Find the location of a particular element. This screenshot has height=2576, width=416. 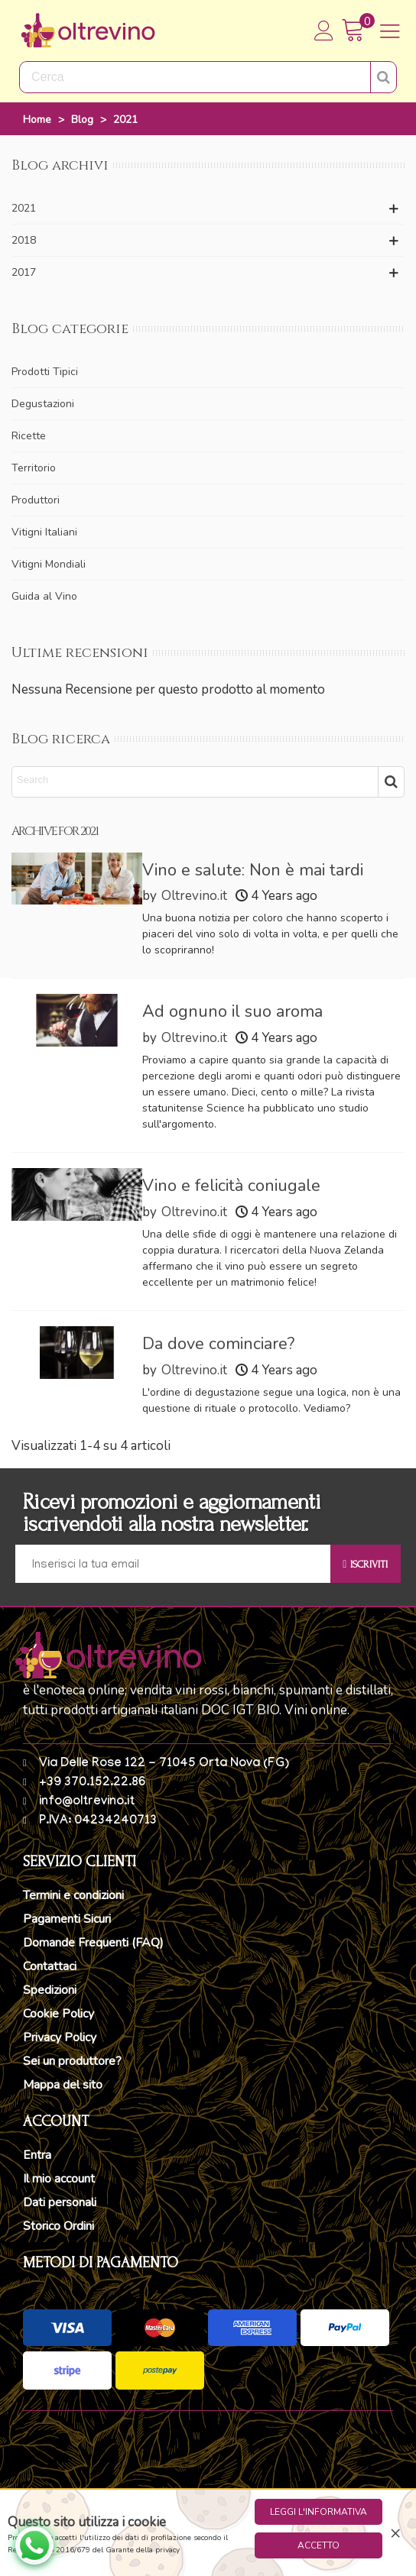

Contattaci is located at coordinates (49, 1966).